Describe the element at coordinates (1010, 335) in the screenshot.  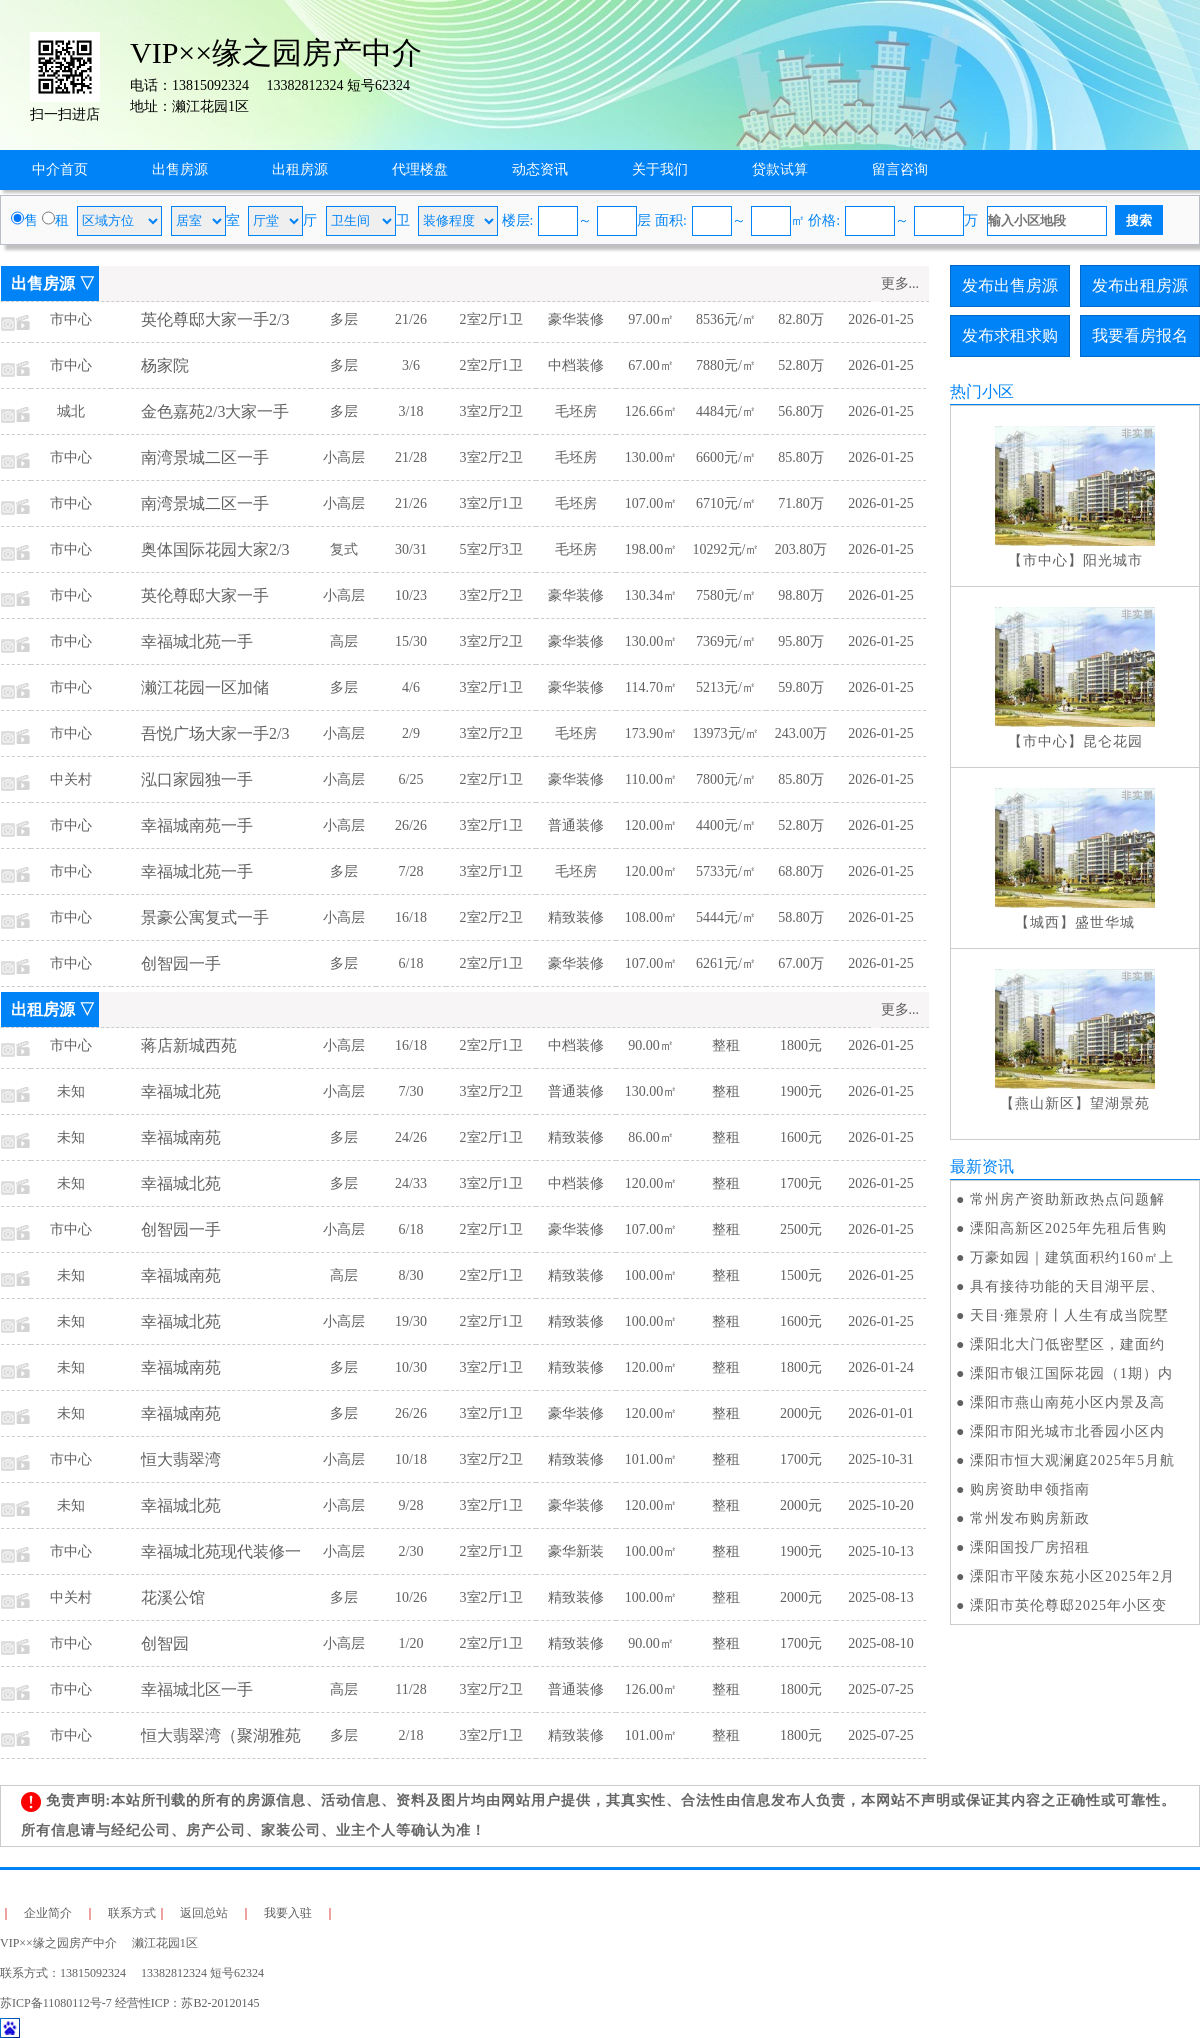
I see `发布求租求购` at that location.